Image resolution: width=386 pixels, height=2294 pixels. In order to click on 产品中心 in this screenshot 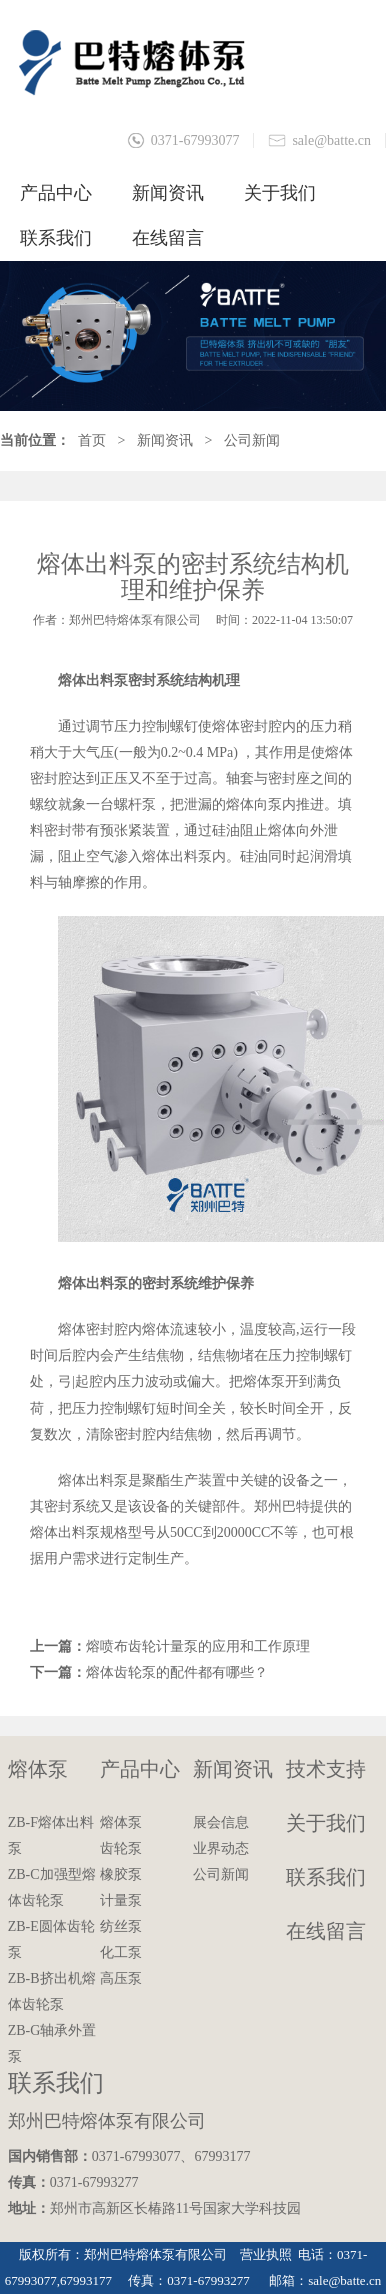, I will do `click(56, 193)`.